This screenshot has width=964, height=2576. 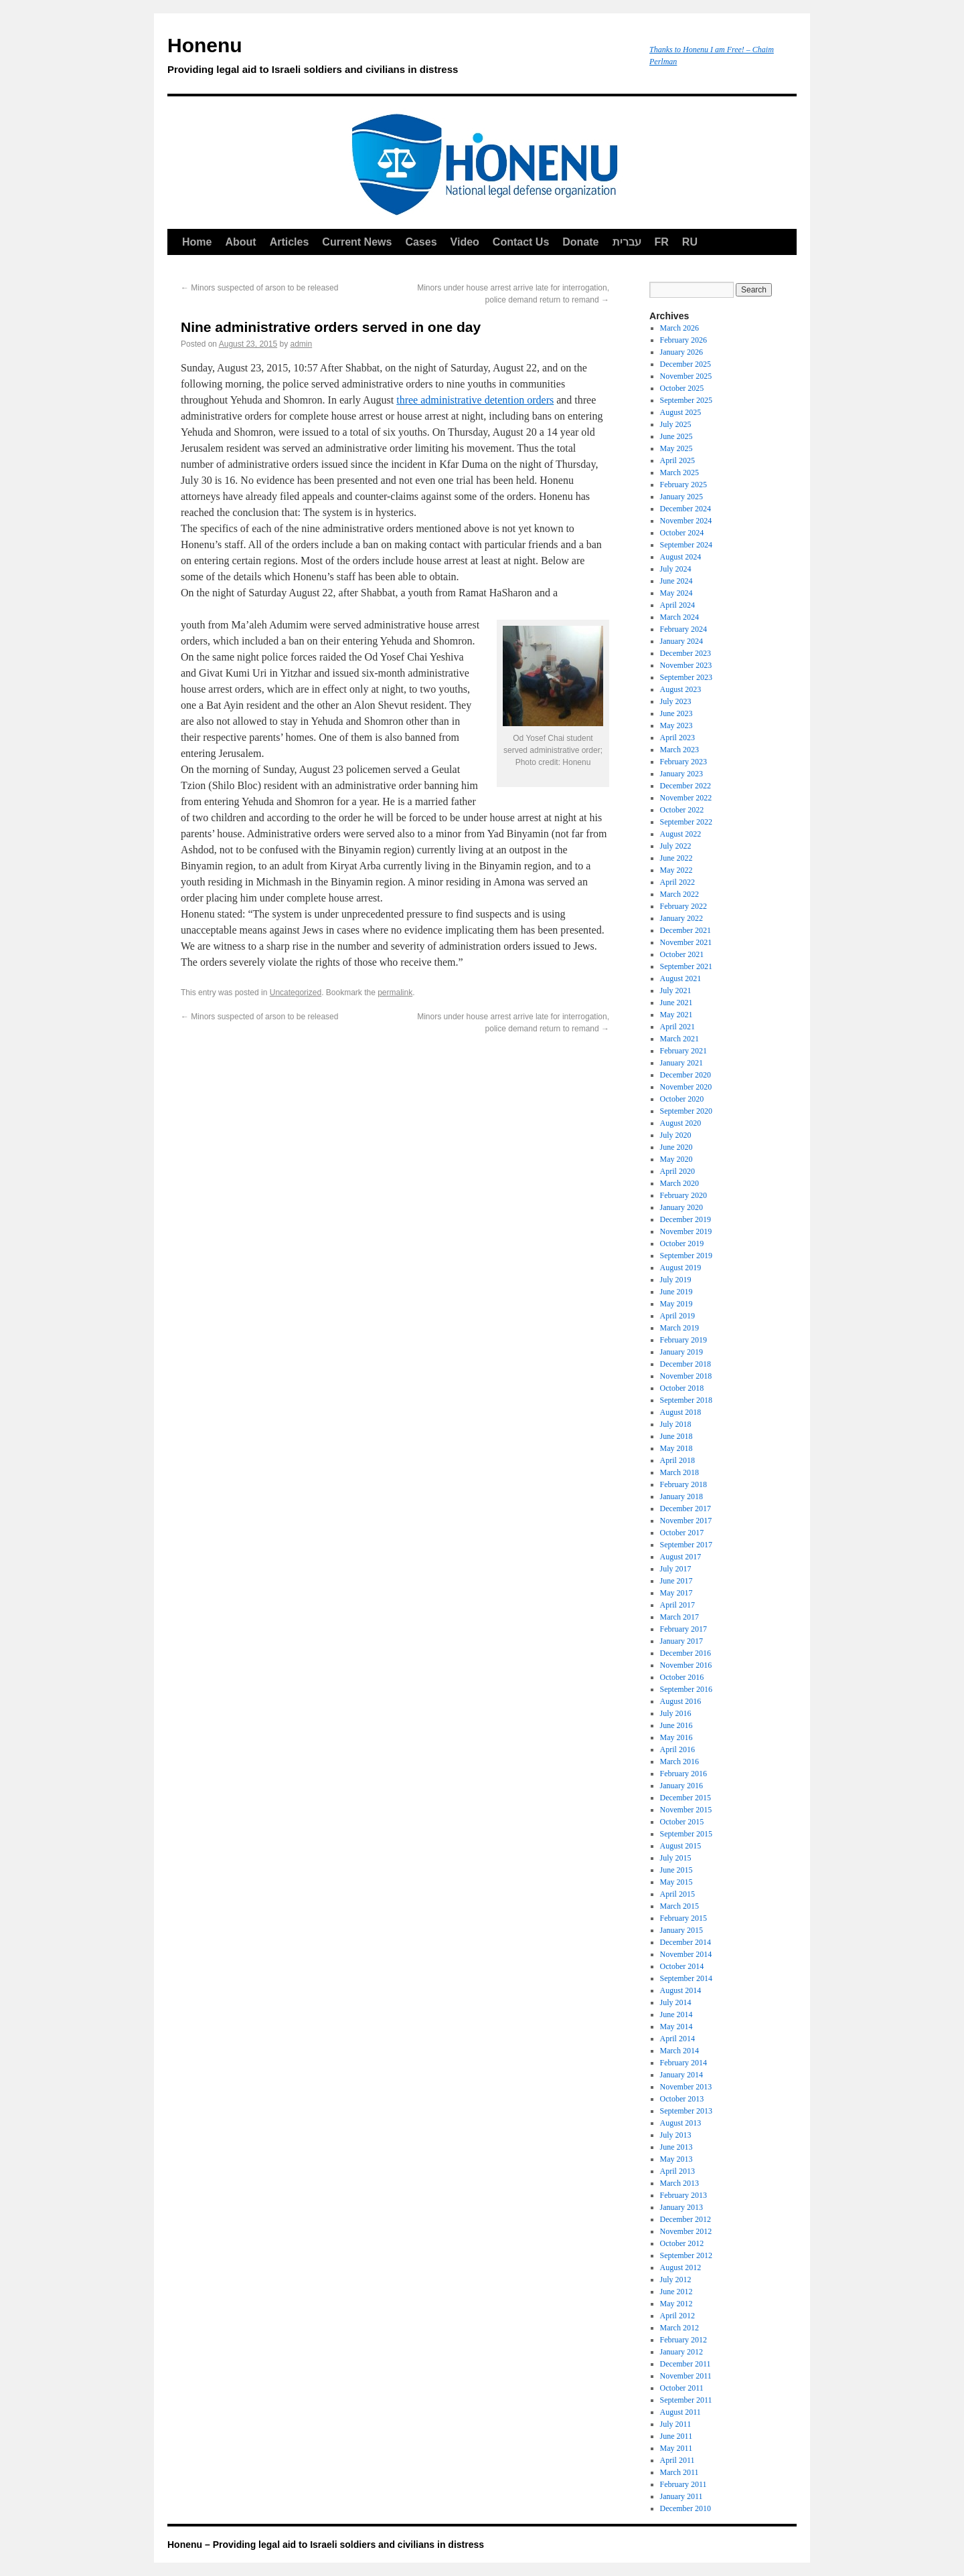 I want to click on September 2011, so click(x=686, y=2400).